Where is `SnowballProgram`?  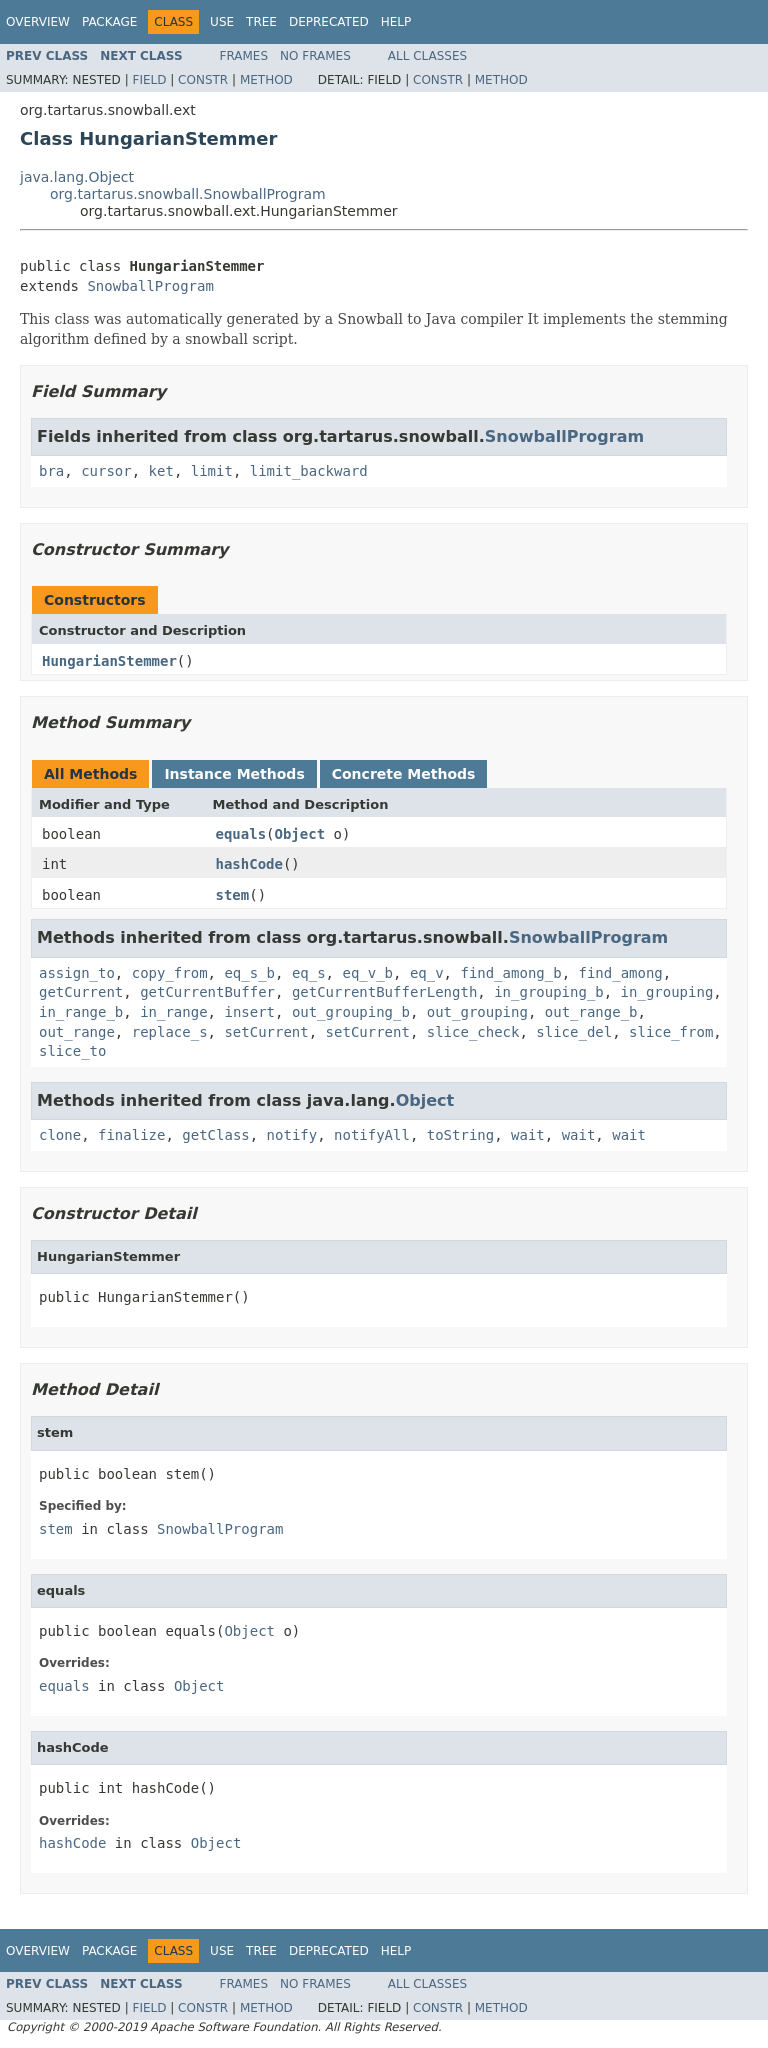 SnowballProgram is located at coordinates (150, 286).